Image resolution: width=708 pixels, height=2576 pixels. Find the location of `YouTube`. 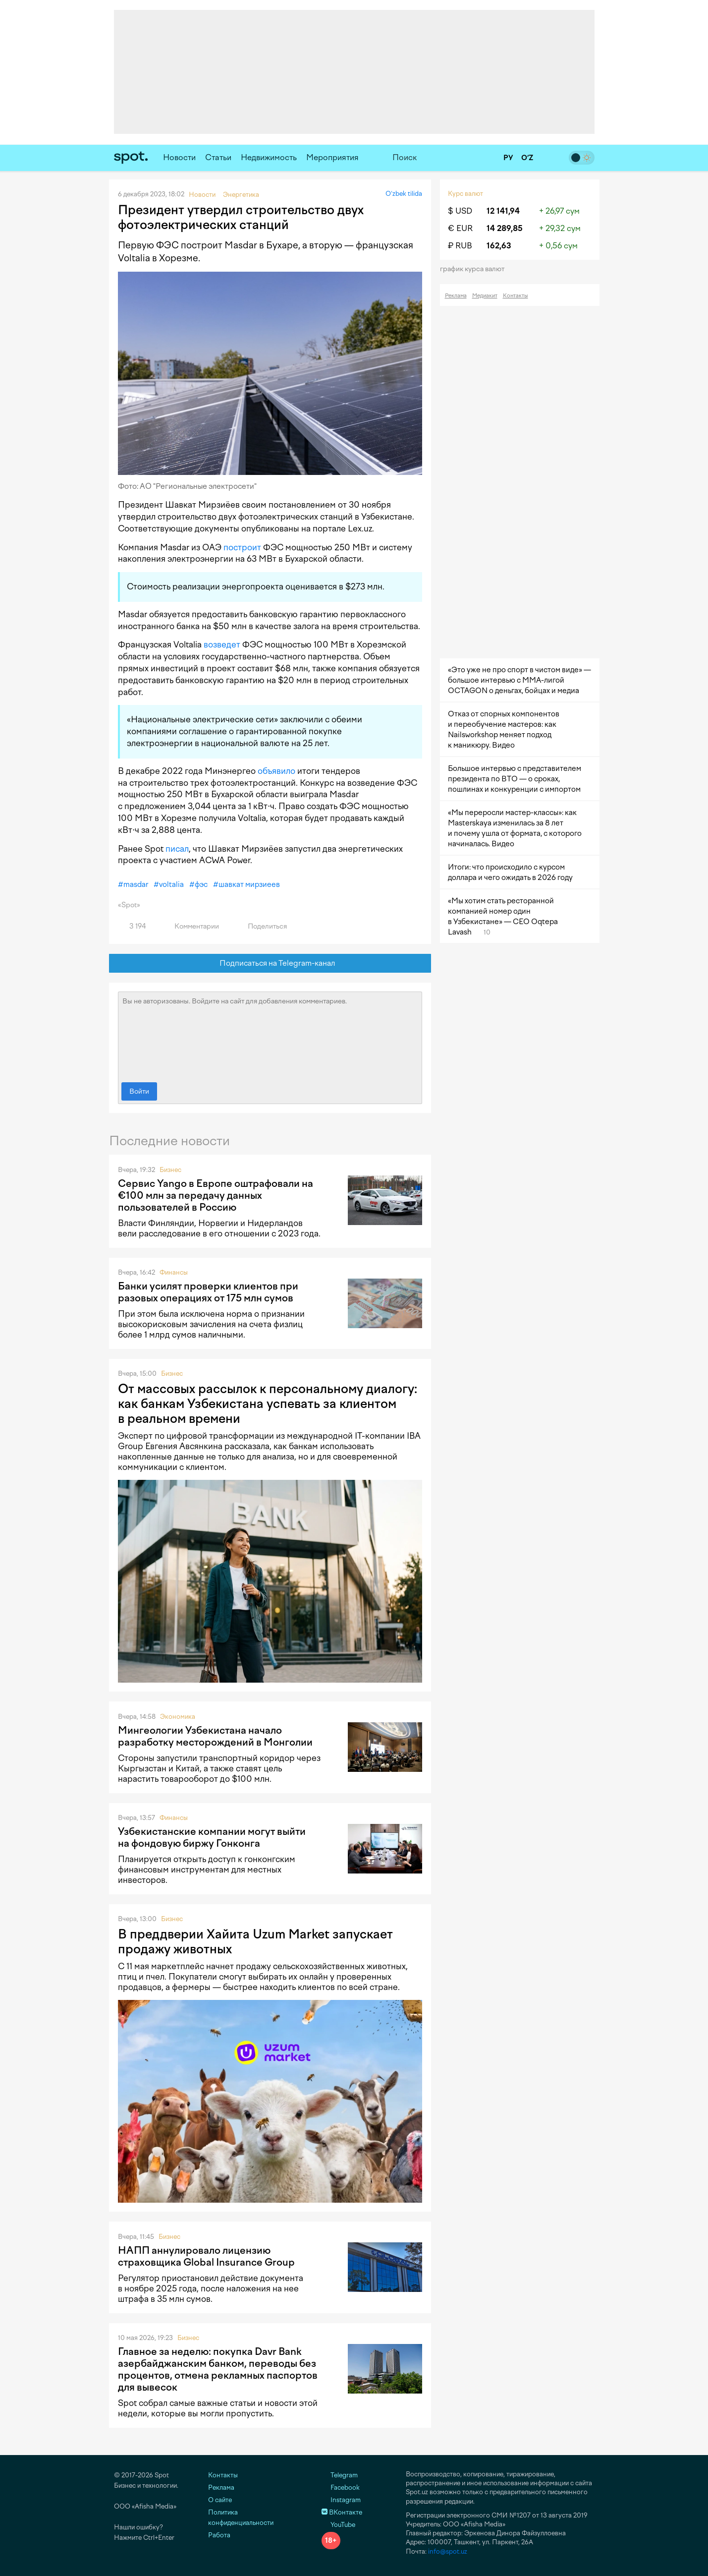

YouTube is located at coordinates (338, 2524).